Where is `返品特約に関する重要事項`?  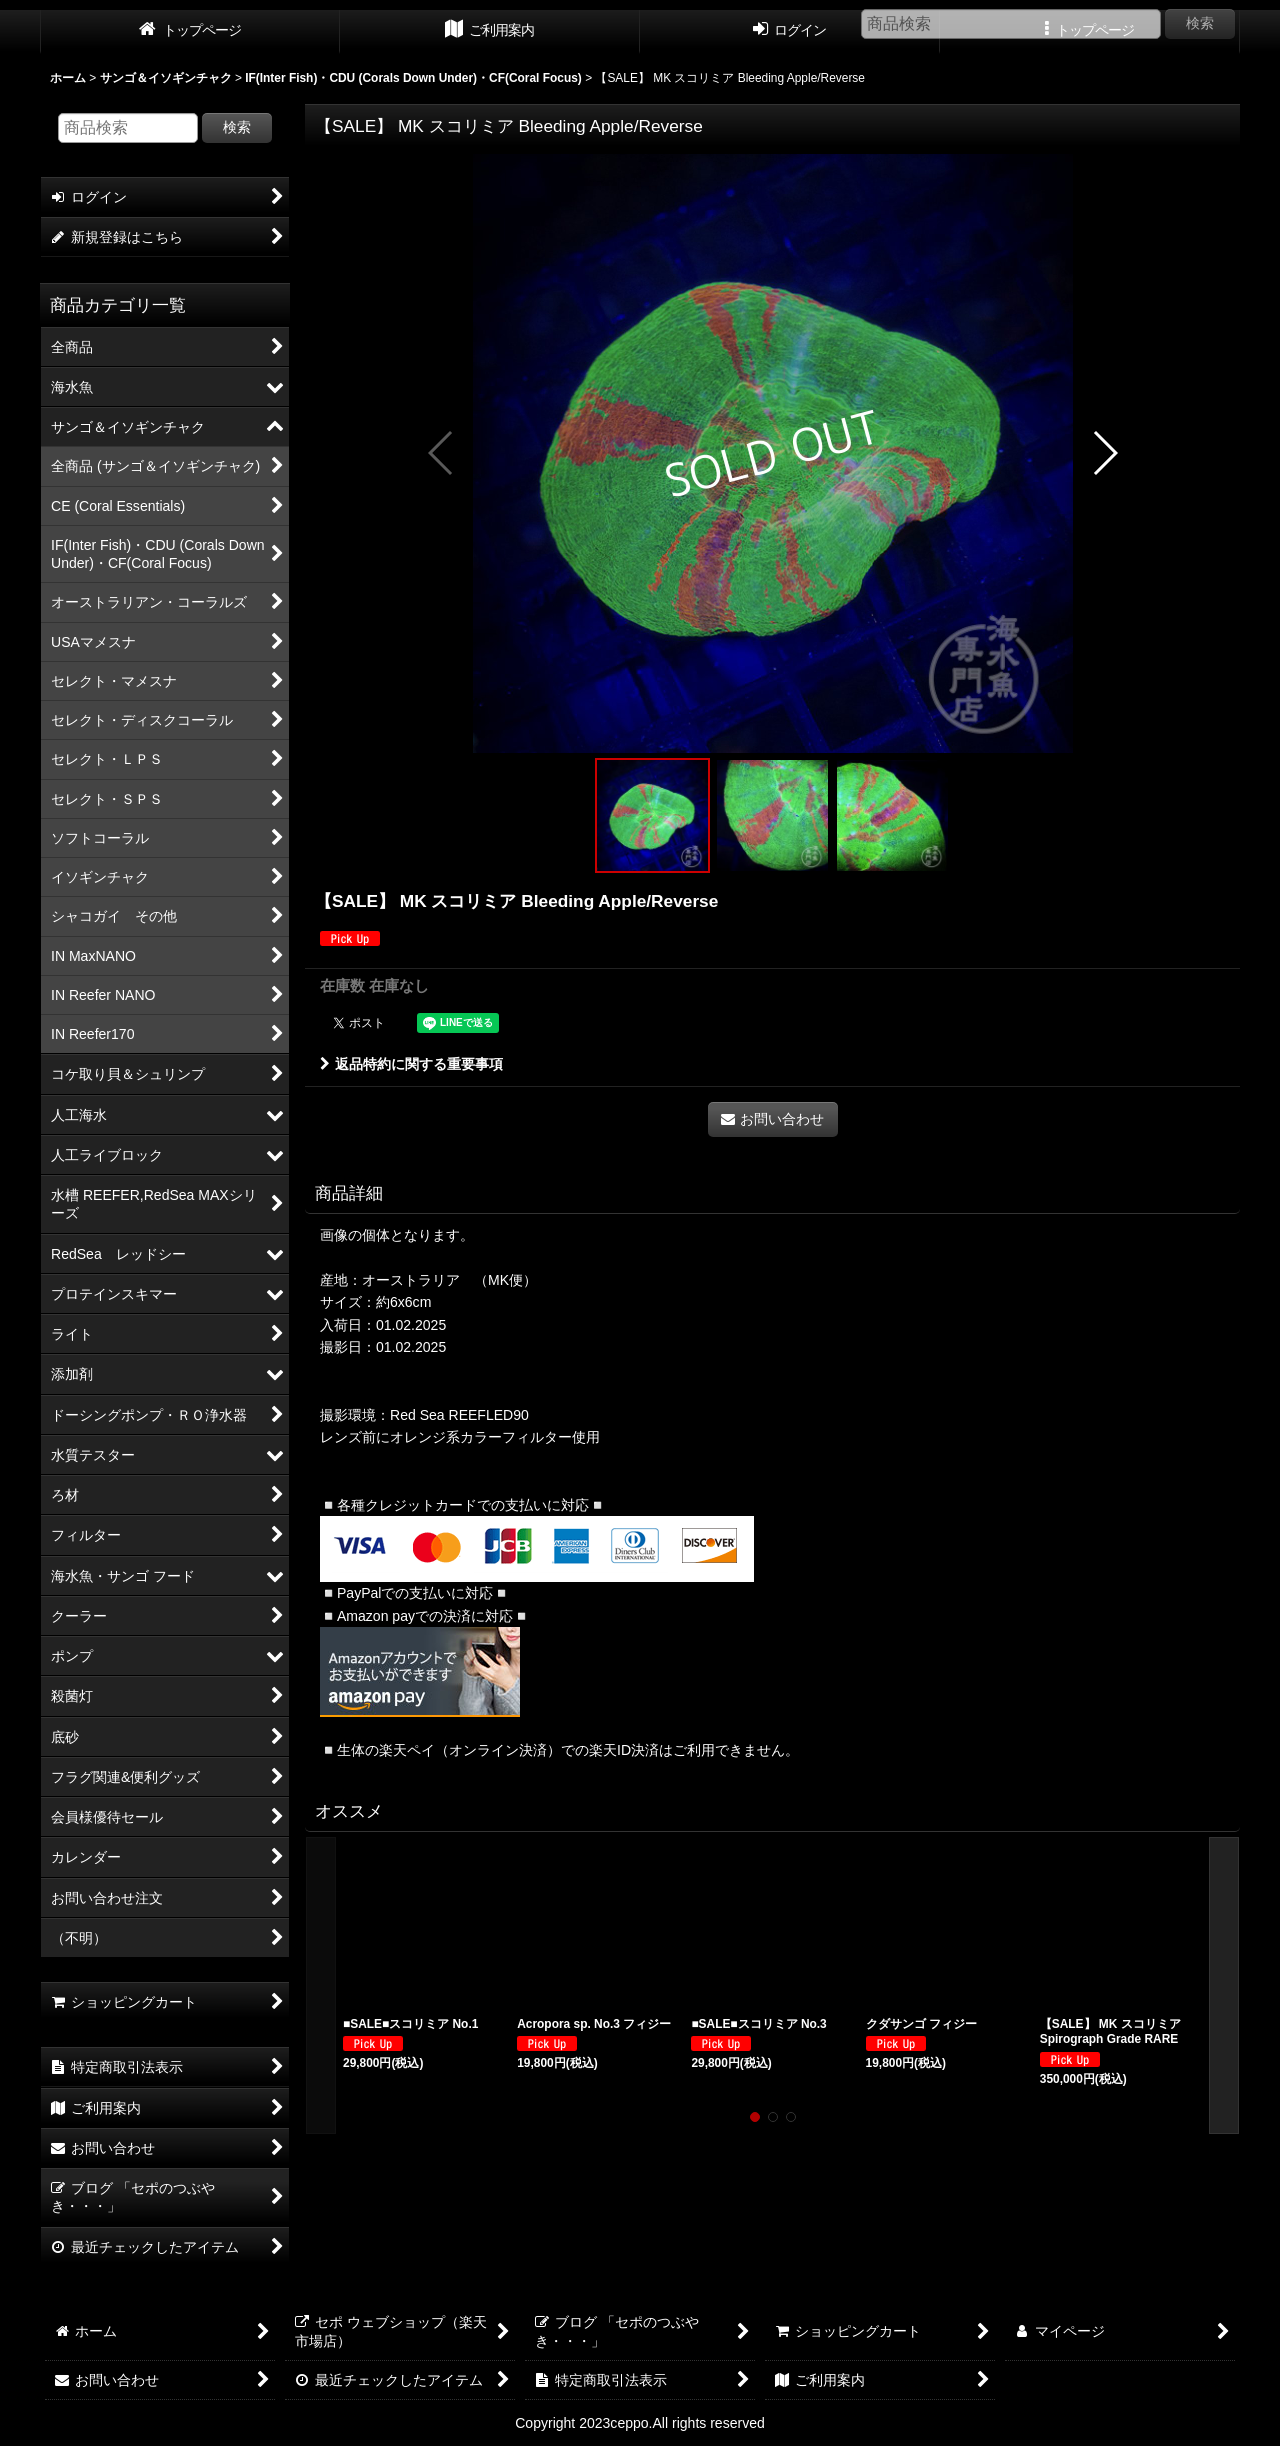
返品特約に関する重要事項 is located at coordinates (411, 1064).